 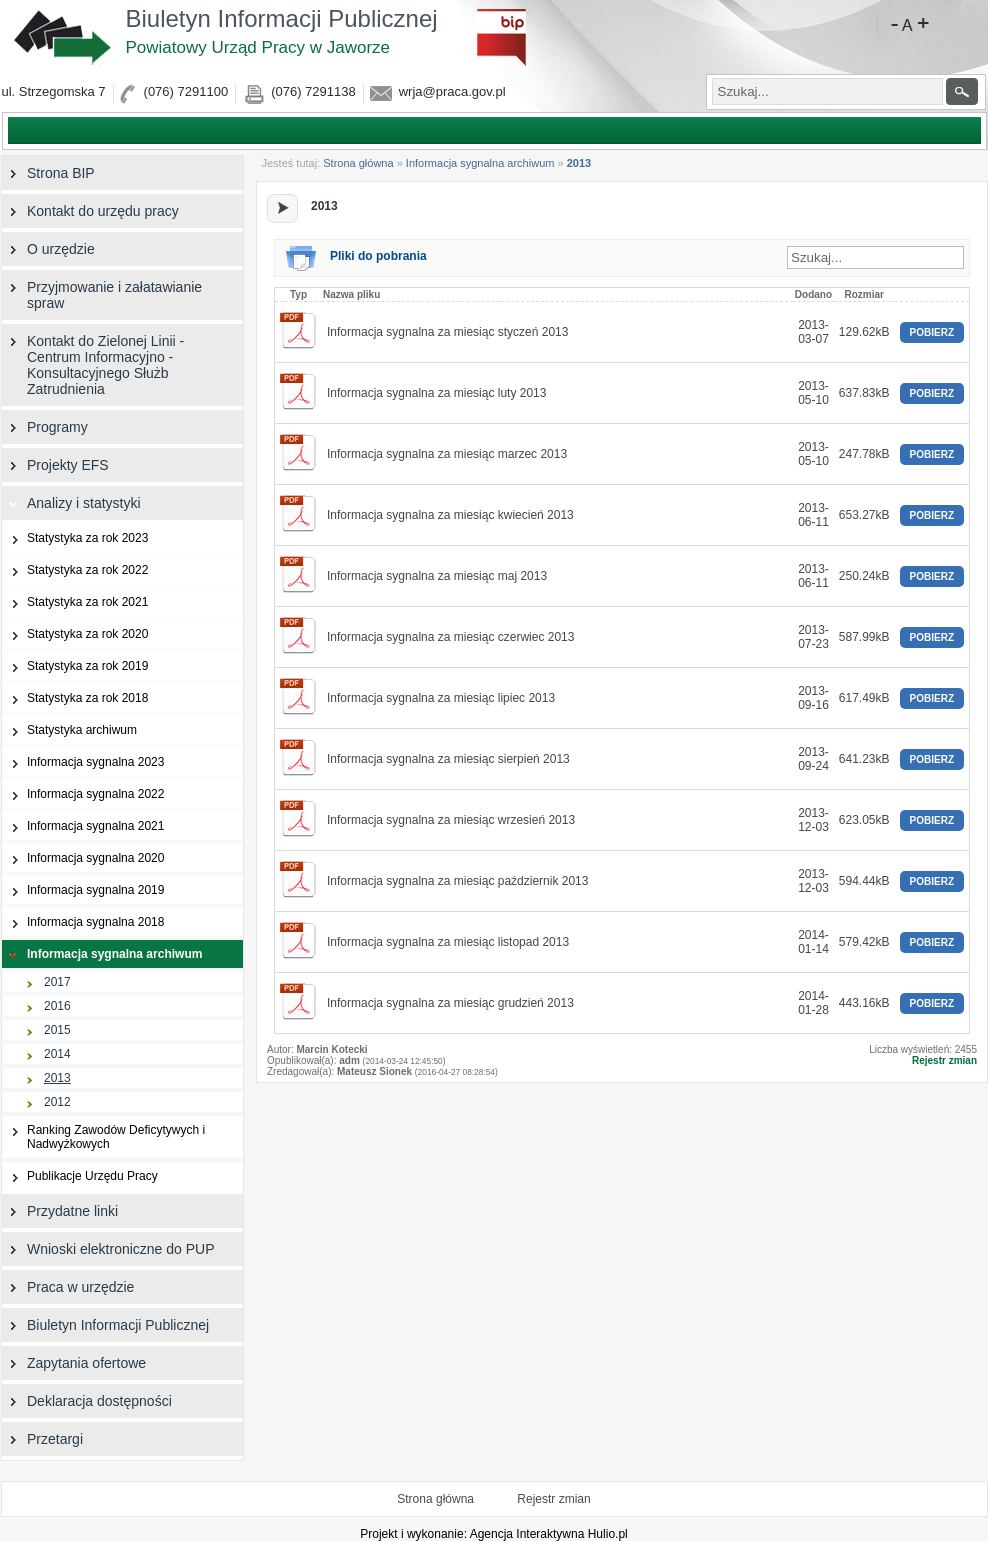 What do you see at coordinates (55, 465) in the screenshot?
I see `Projekty EFS` at bounding box center [55, 465].